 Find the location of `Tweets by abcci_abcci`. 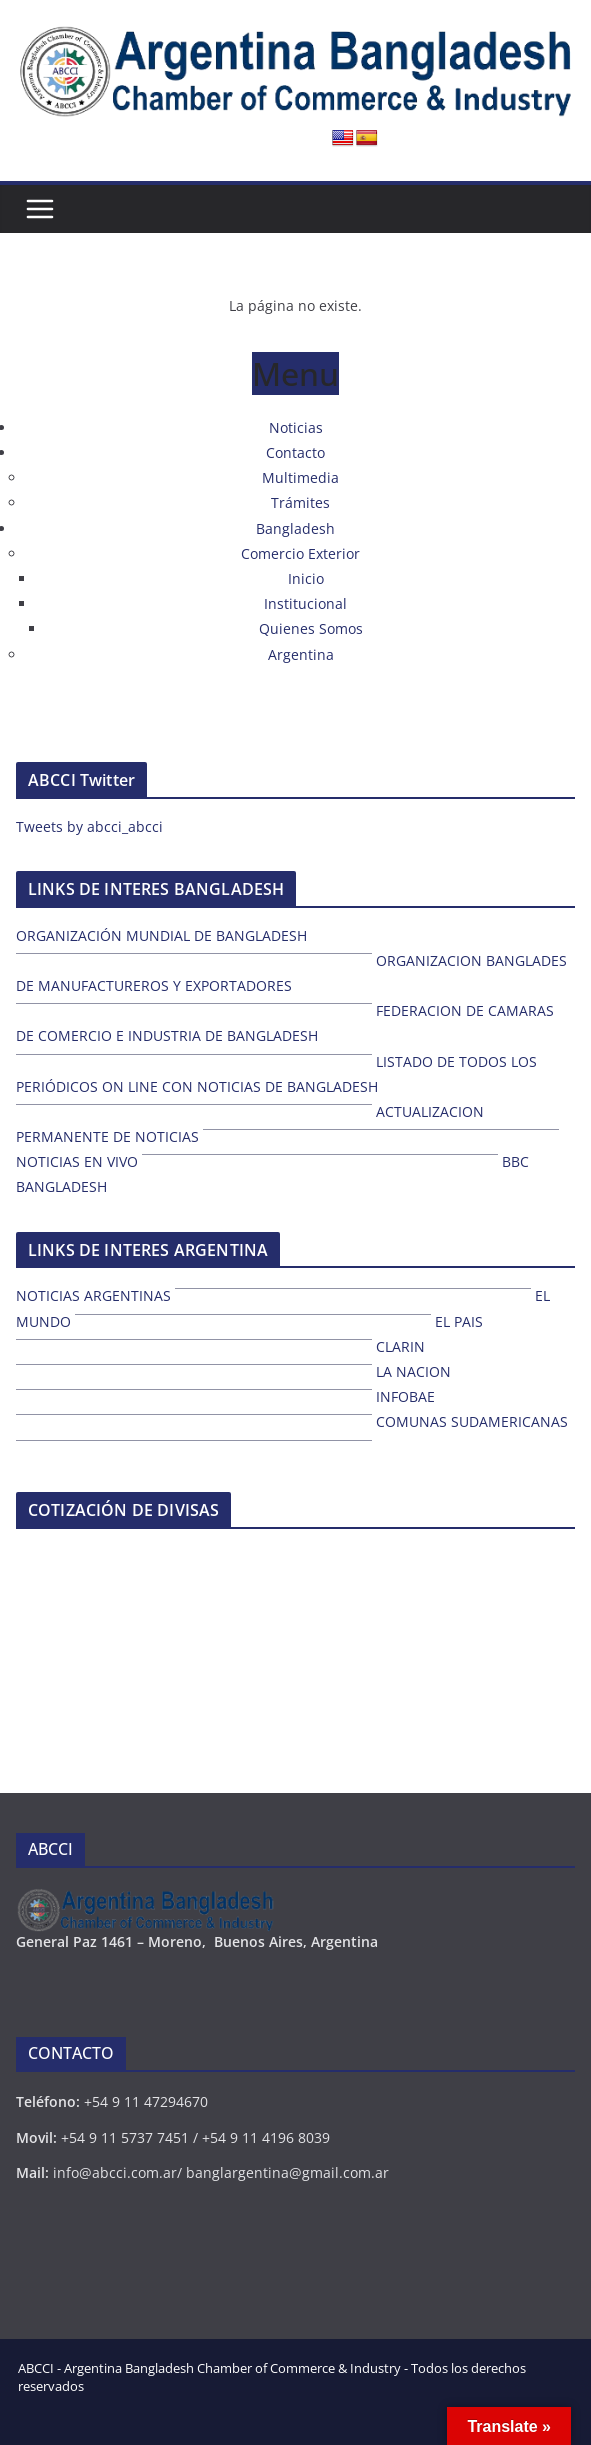

Tweets by abcci_abcci is located at coordinates (89, 826).